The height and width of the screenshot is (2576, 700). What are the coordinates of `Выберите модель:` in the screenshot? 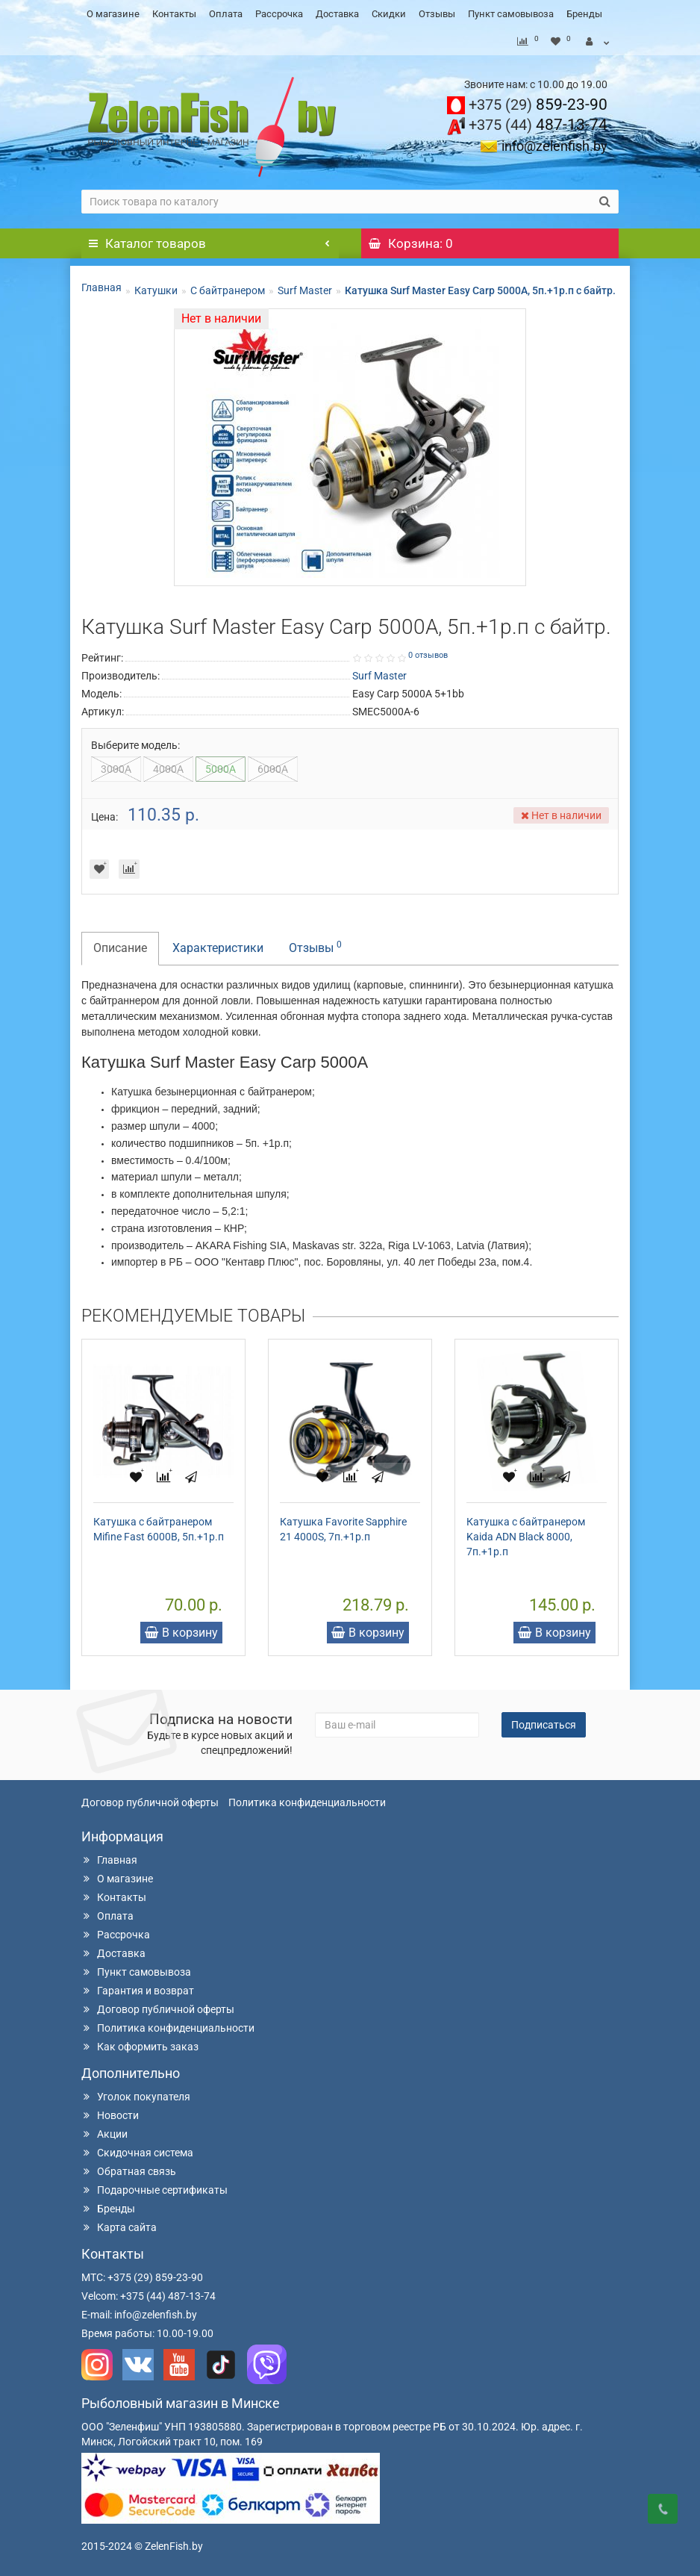 It's located at (135, 745).